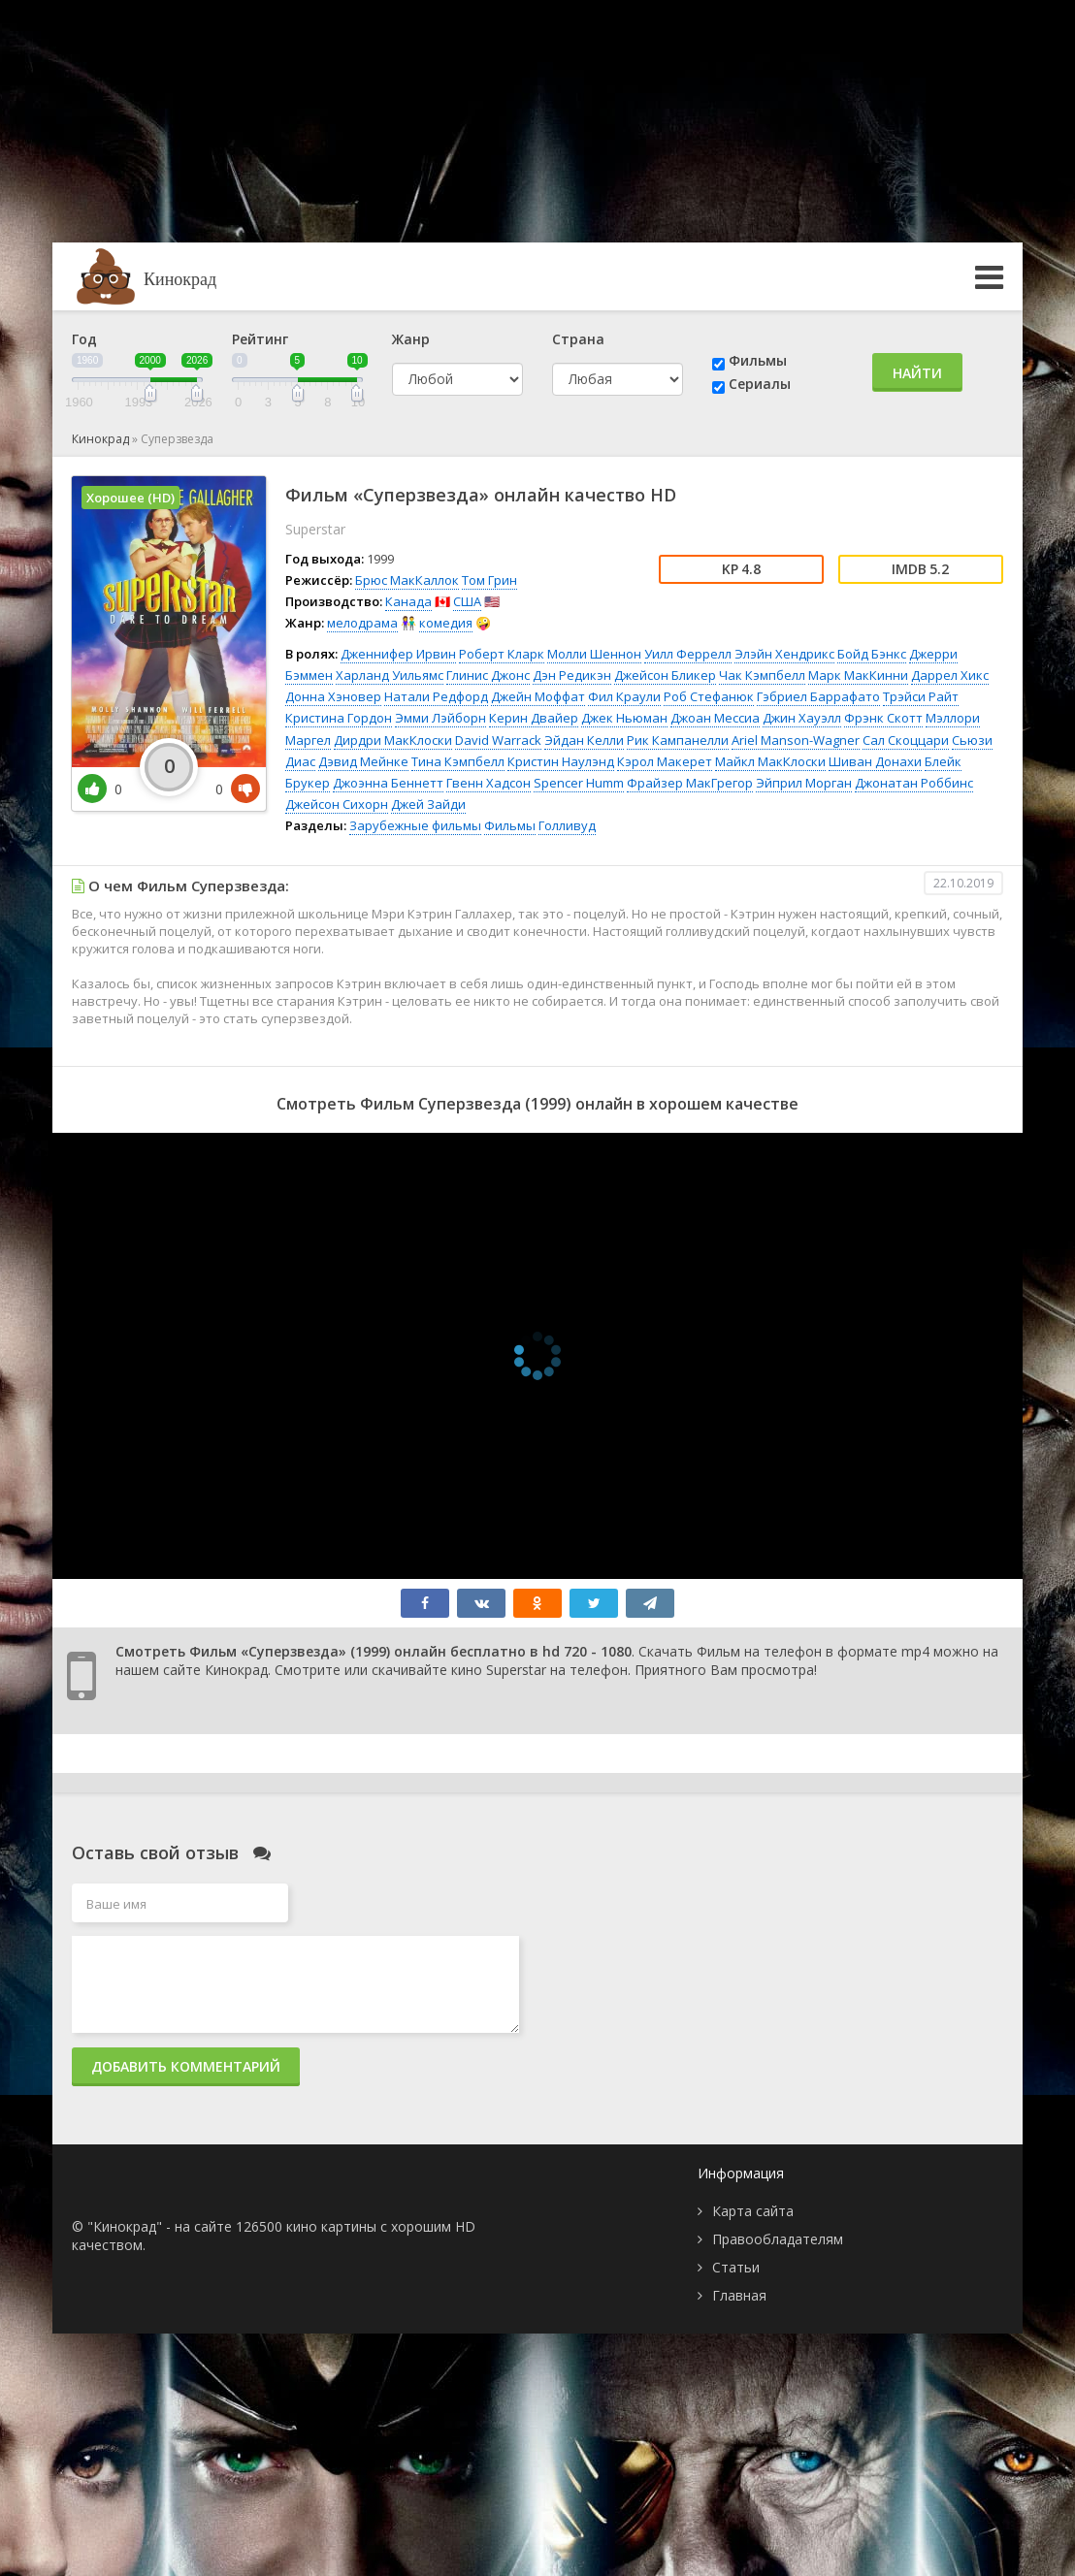  What do you see at coordinates (185, 2066) in the screenshot?
I see `Добавить комментарий` at bounding box center [185, 2066].